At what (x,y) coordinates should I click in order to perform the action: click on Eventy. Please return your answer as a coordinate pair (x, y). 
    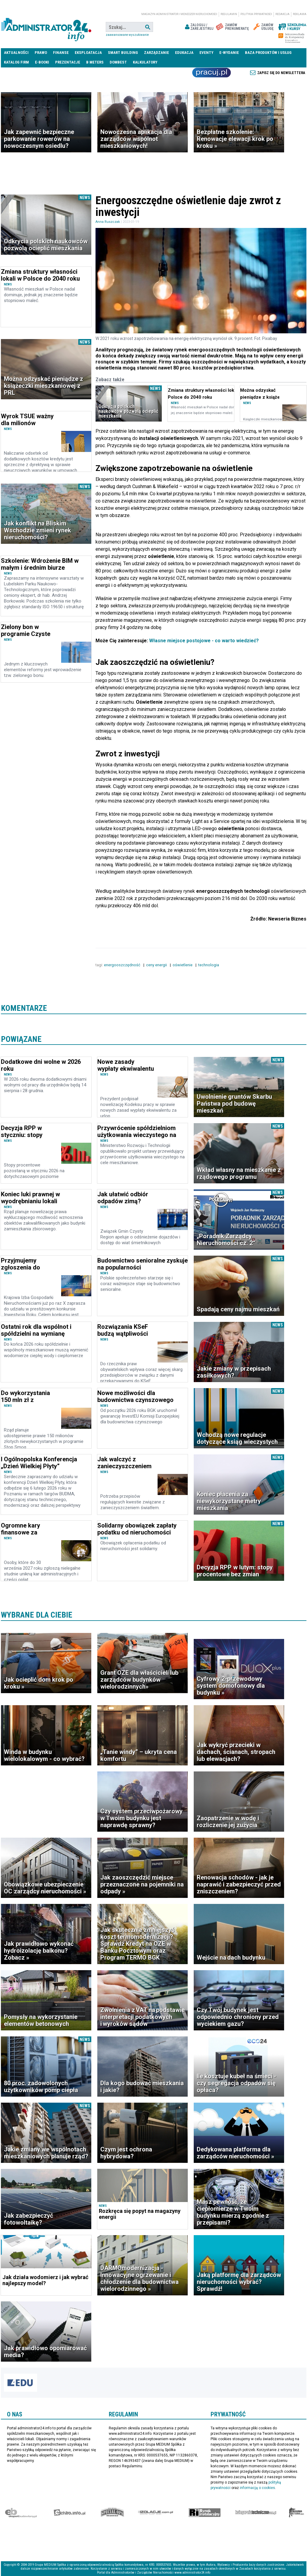
    Looking at the image, I should click on (206, 52).